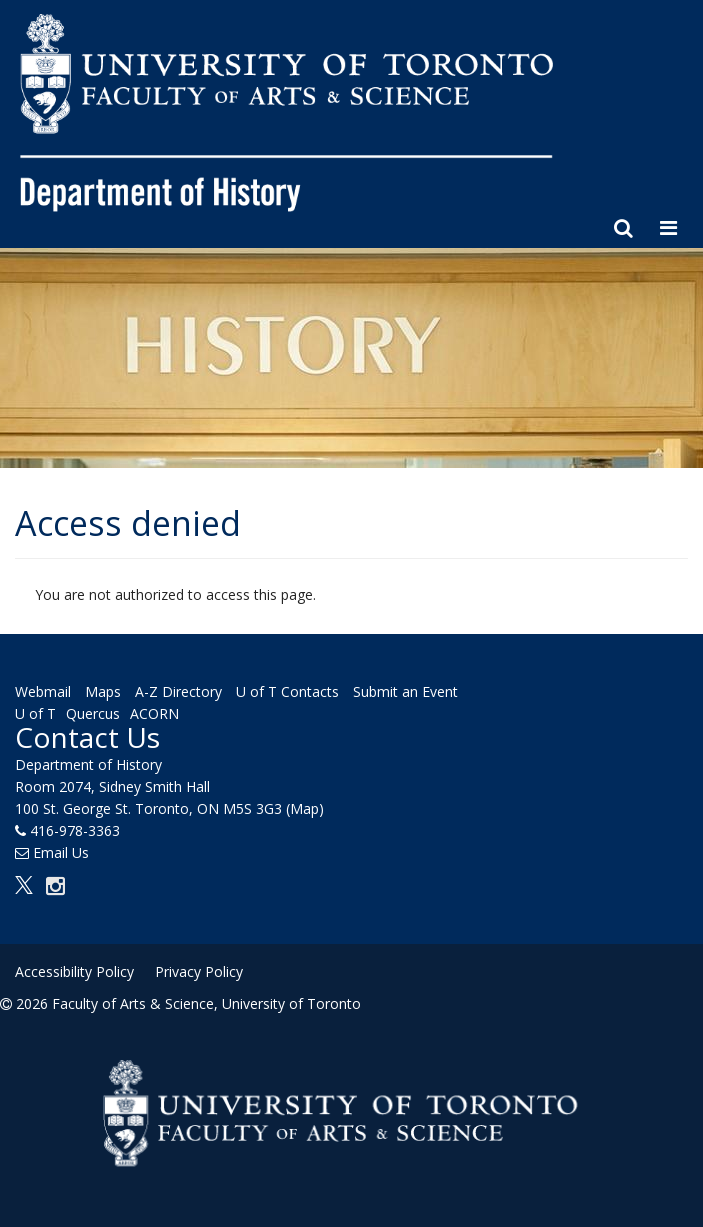 This screenshot has height=1227, width=703. Describe the element at coordinates (154, 713) in the screenshot. I see `ACORN` at that location.